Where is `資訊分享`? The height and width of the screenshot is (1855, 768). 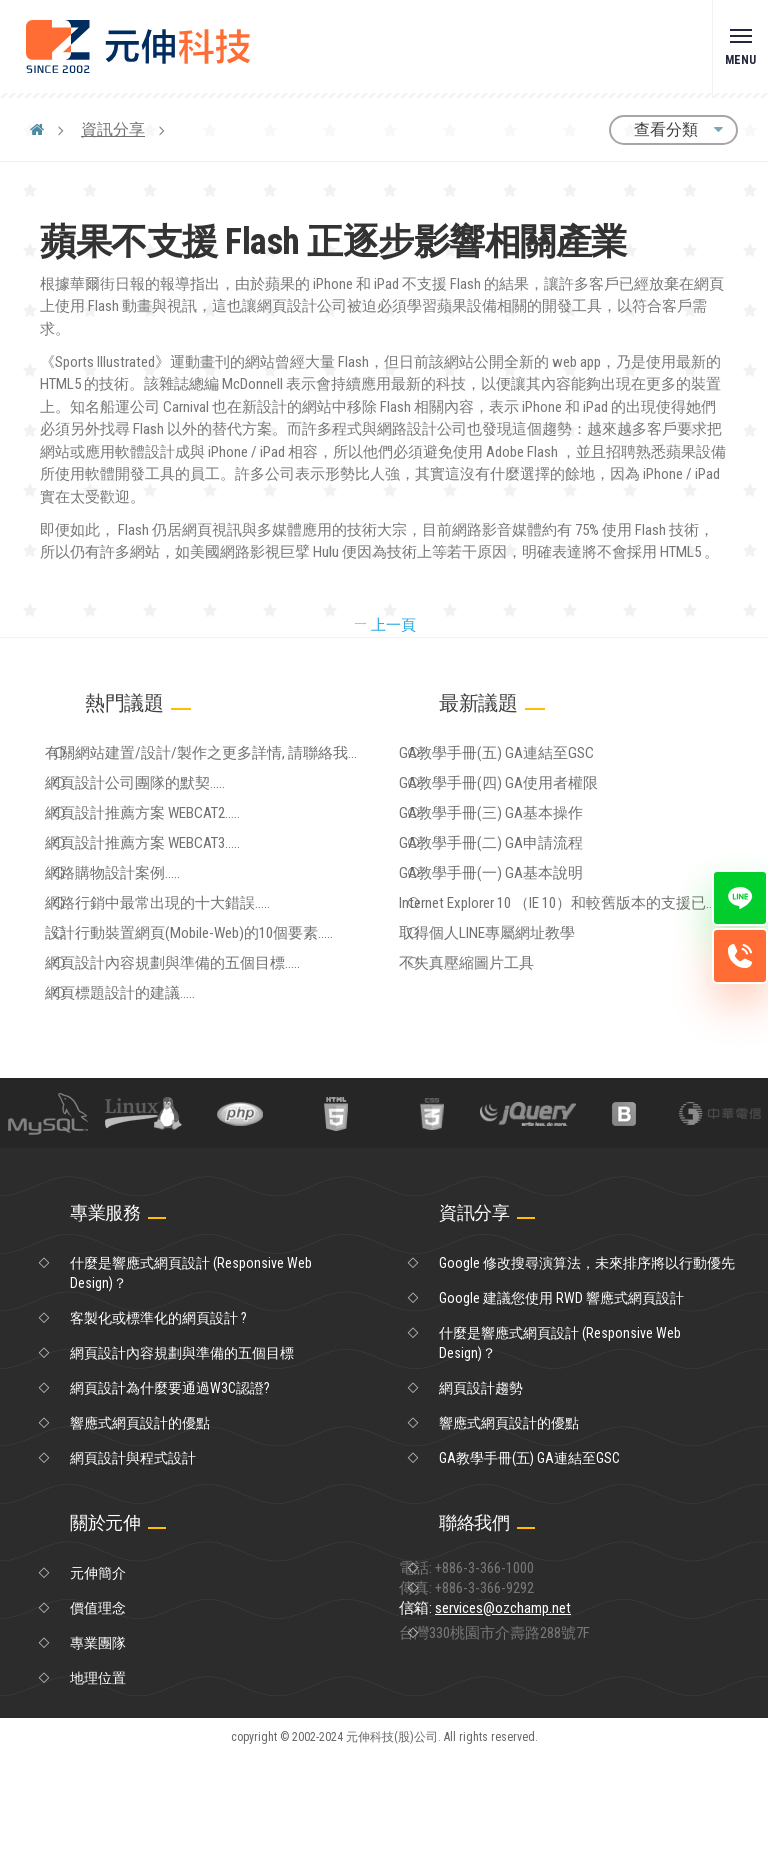 資訊分享 is located at coordinates (114, 129).